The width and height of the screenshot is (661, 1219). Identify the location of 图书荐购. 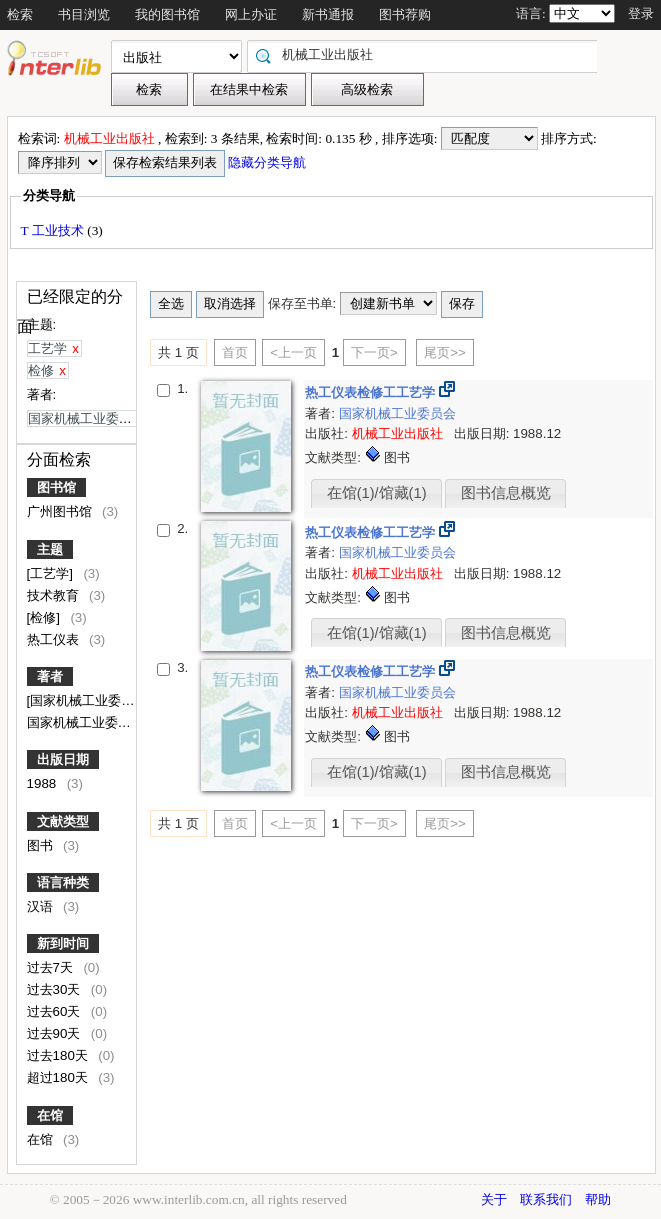
(405, 14).